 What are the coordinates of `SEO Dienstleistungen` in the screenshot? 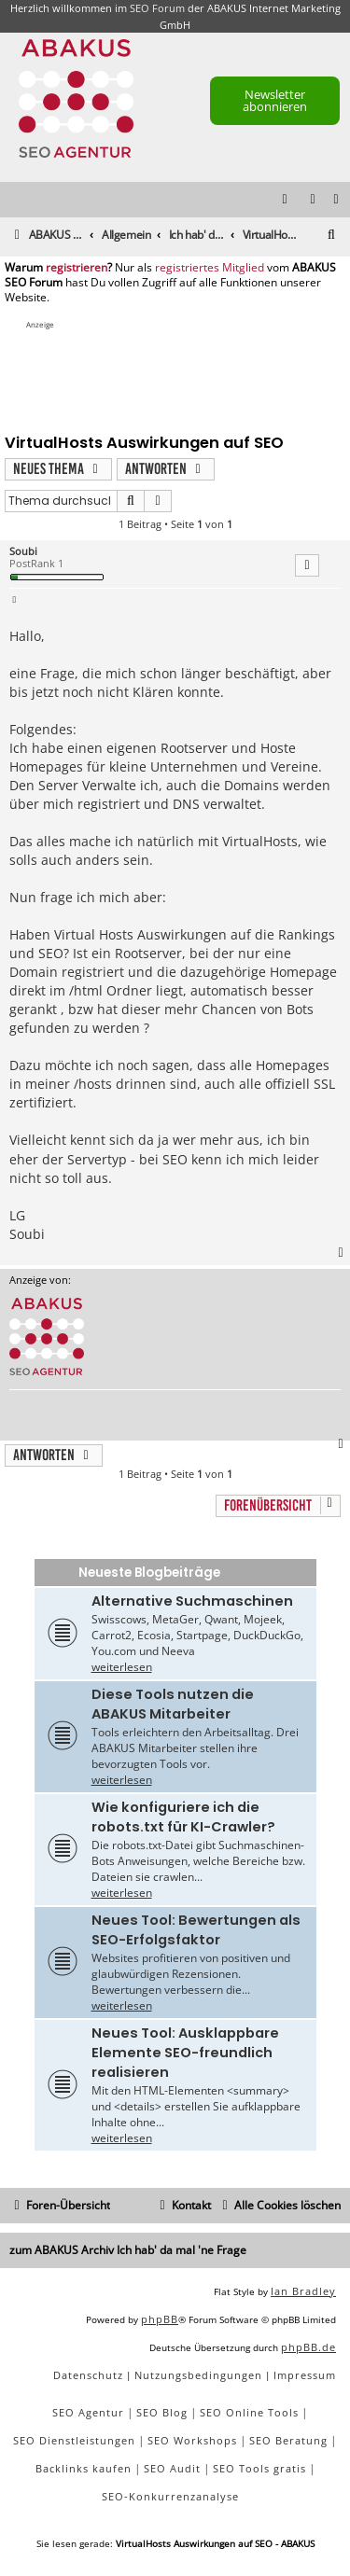 It's located at (74, 2440).